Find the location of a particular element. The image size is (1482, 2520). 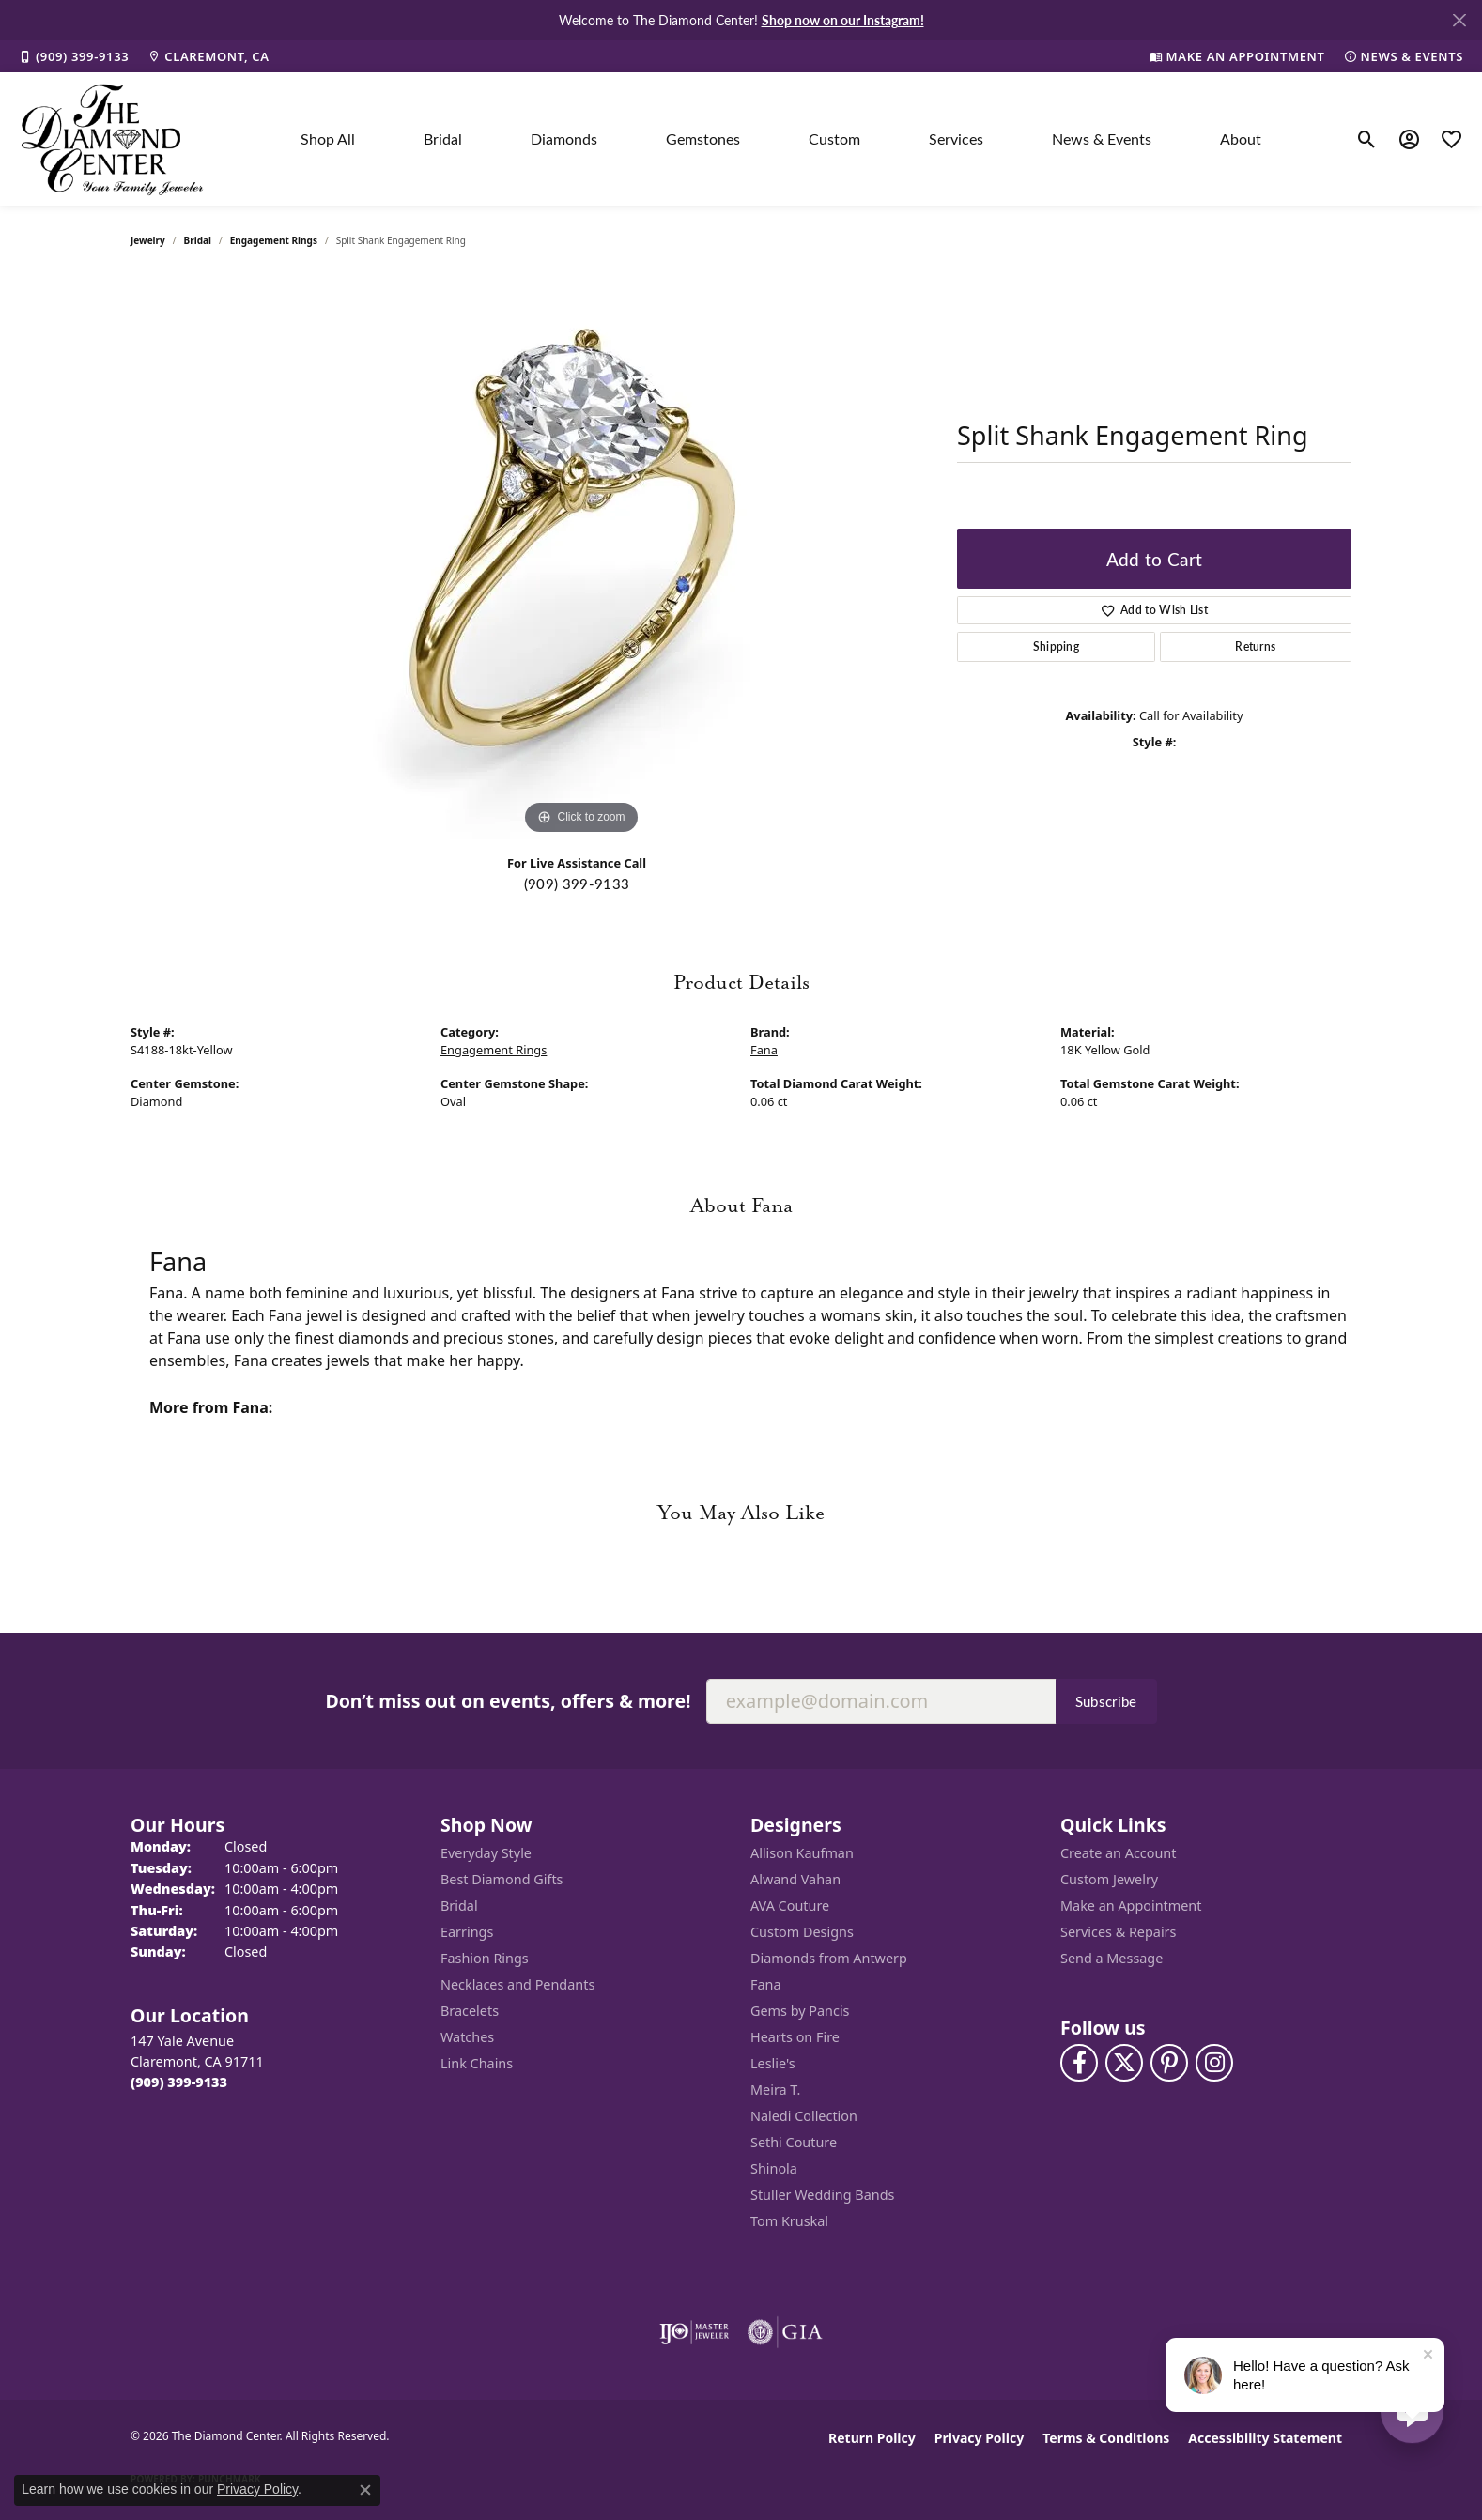

Tom Kruskal [menuitem] is located at coordinates (789, 2221).